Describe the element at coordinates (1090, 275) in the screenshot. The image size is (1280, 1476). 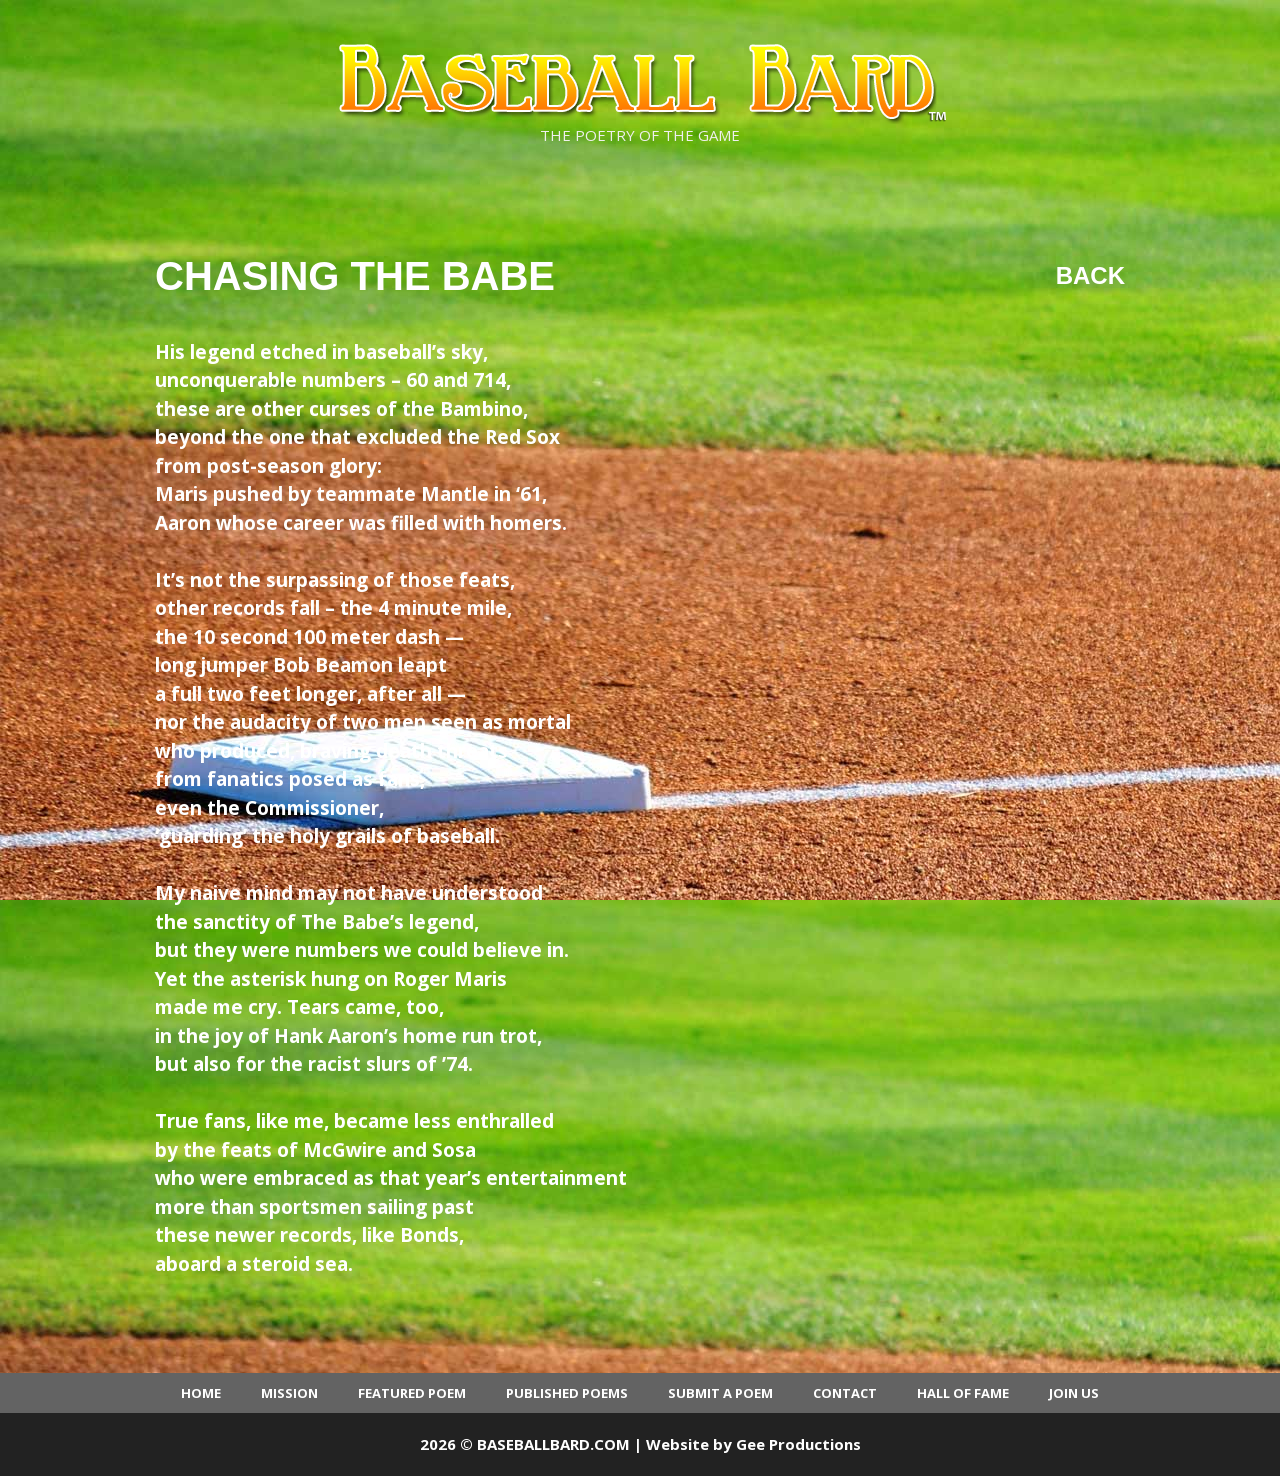
I see `Back` at that location.